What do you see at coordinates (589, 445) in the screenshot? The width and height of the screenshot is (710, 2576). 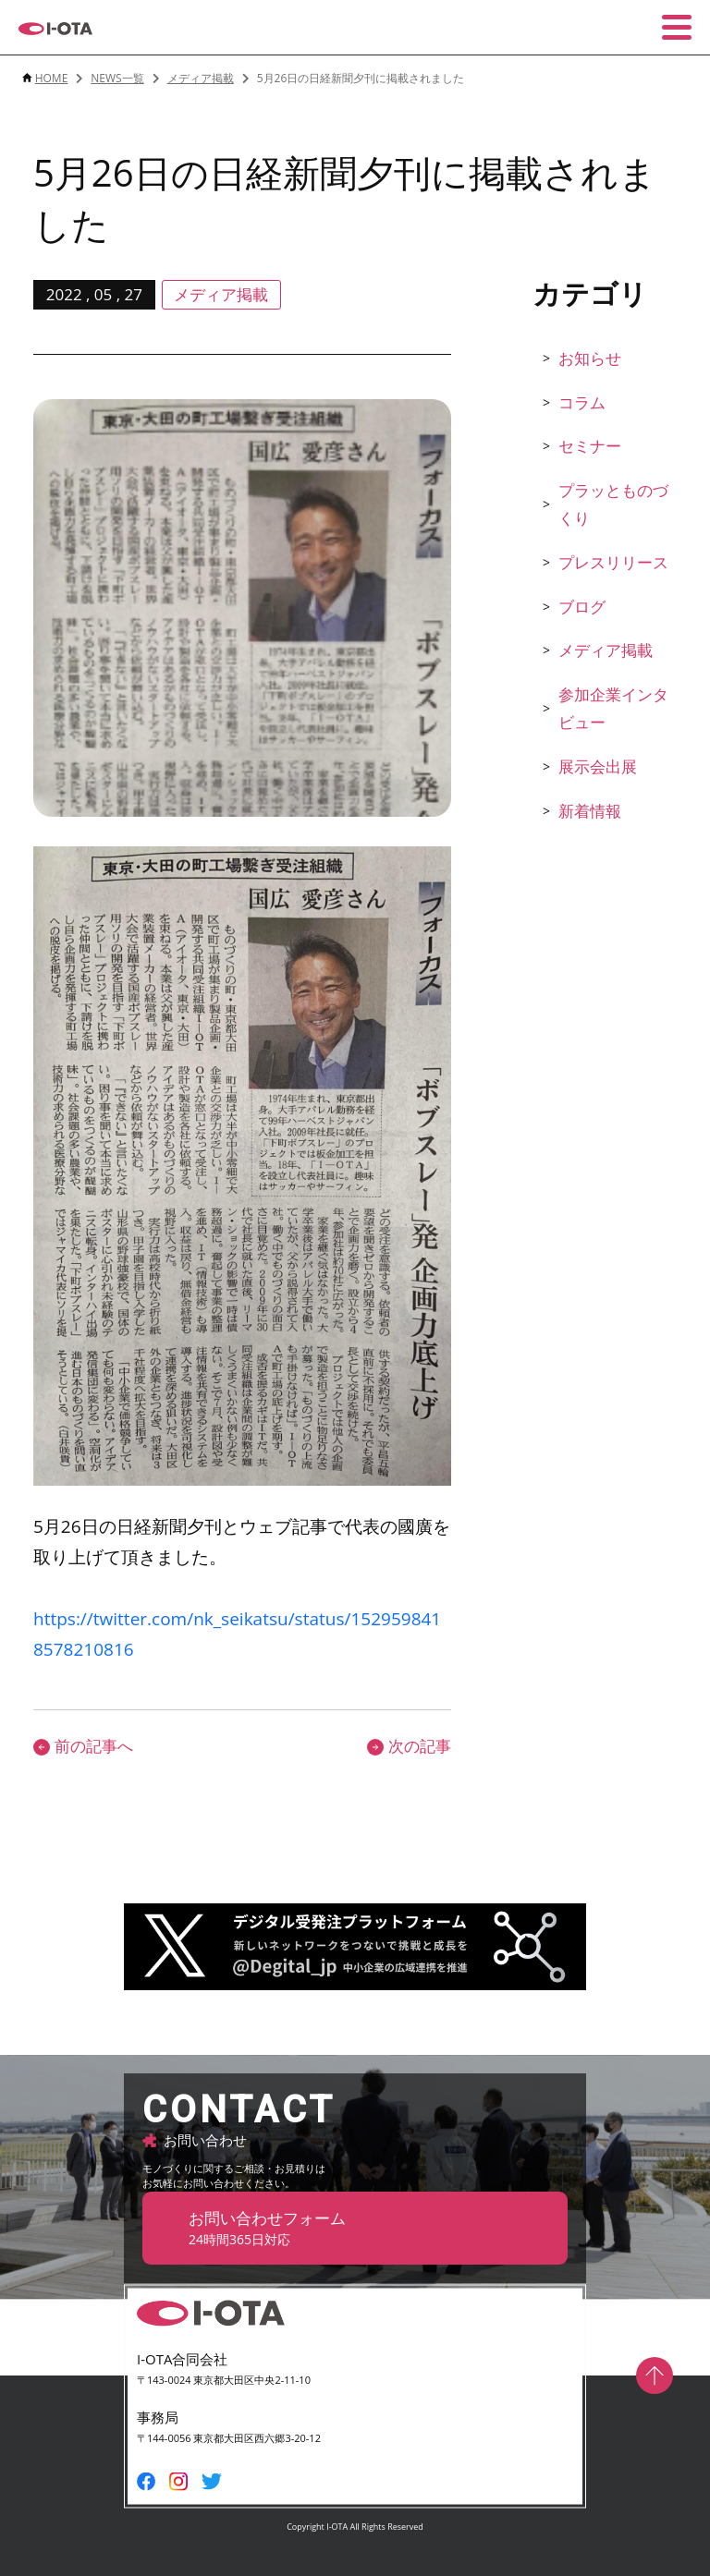 I see `セミナー` at bounding box center [589, 445].